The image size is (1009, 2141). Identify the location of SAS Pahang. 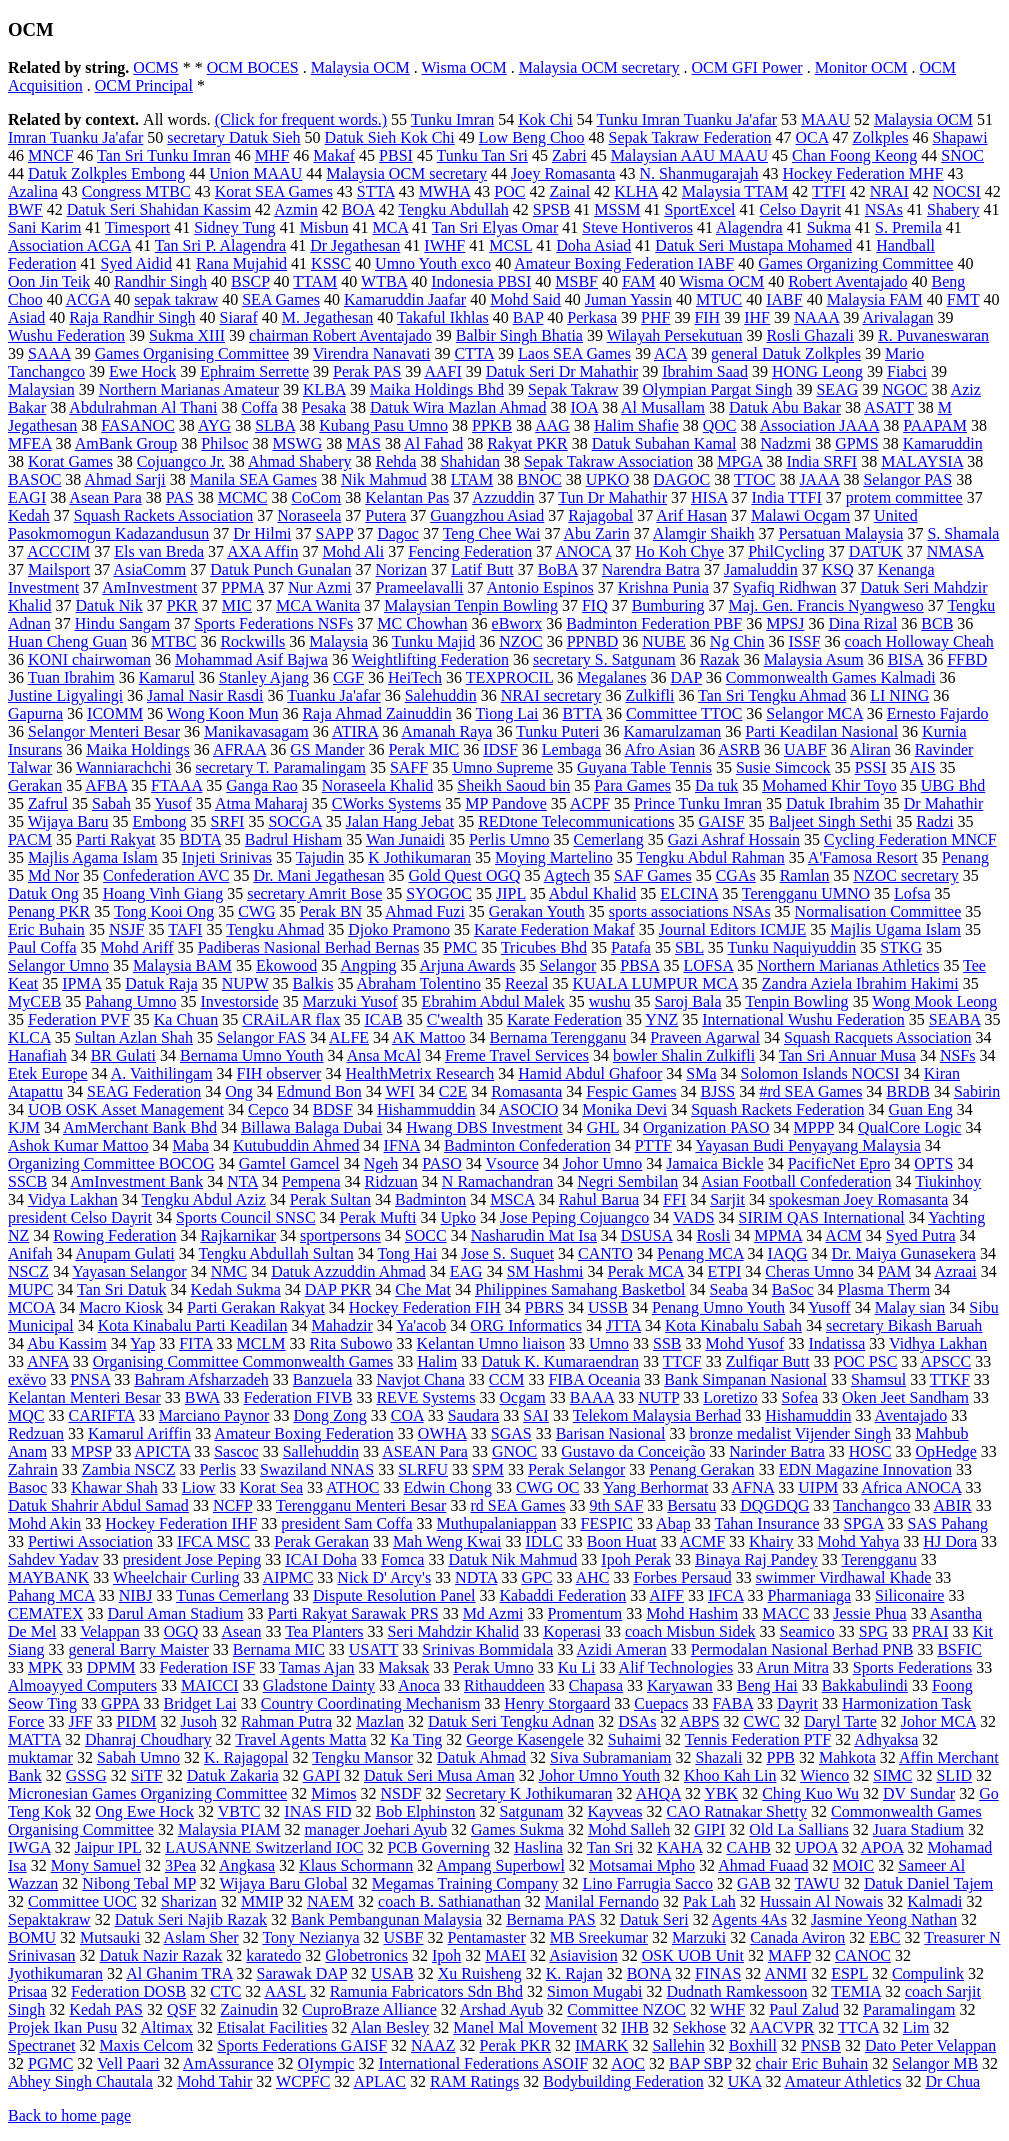
(948, 1523).